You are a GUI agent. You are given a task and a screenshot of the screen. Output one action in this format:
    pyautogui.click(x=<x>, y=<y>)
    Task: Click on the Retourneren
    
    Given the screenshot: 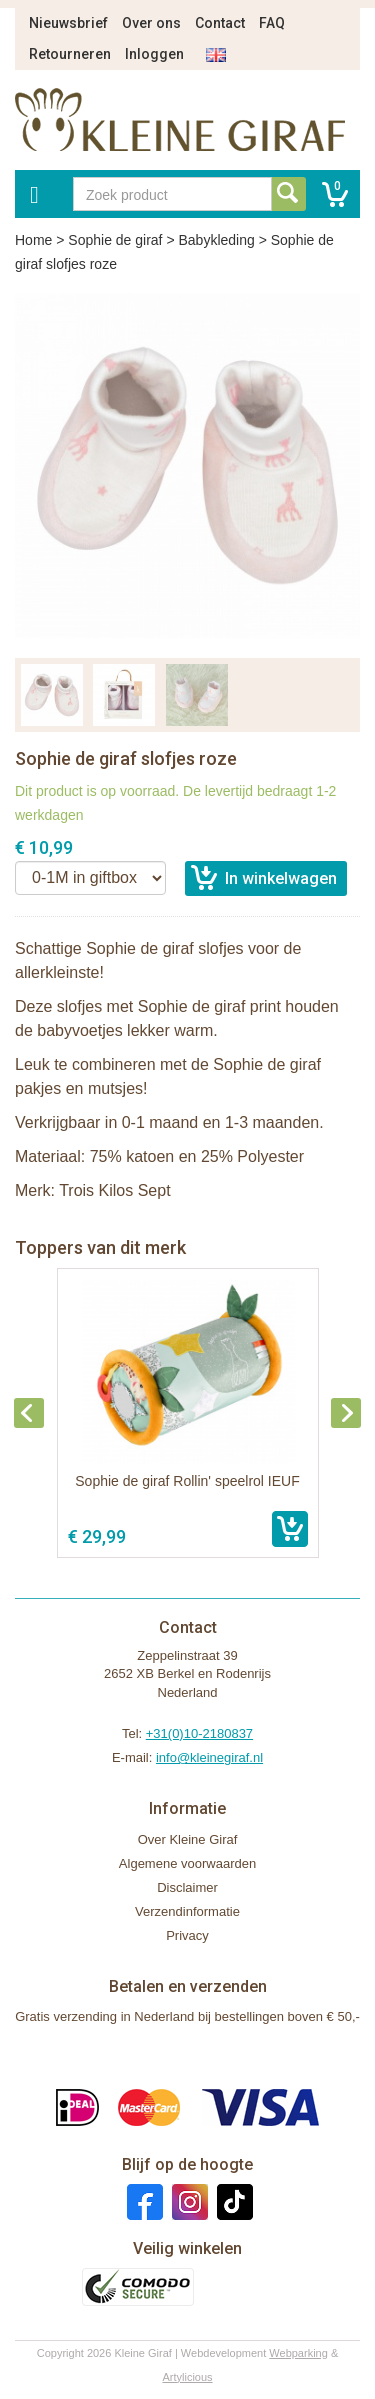 What is the action you would take?
    pyautogui.click(x=70, y=54)
    